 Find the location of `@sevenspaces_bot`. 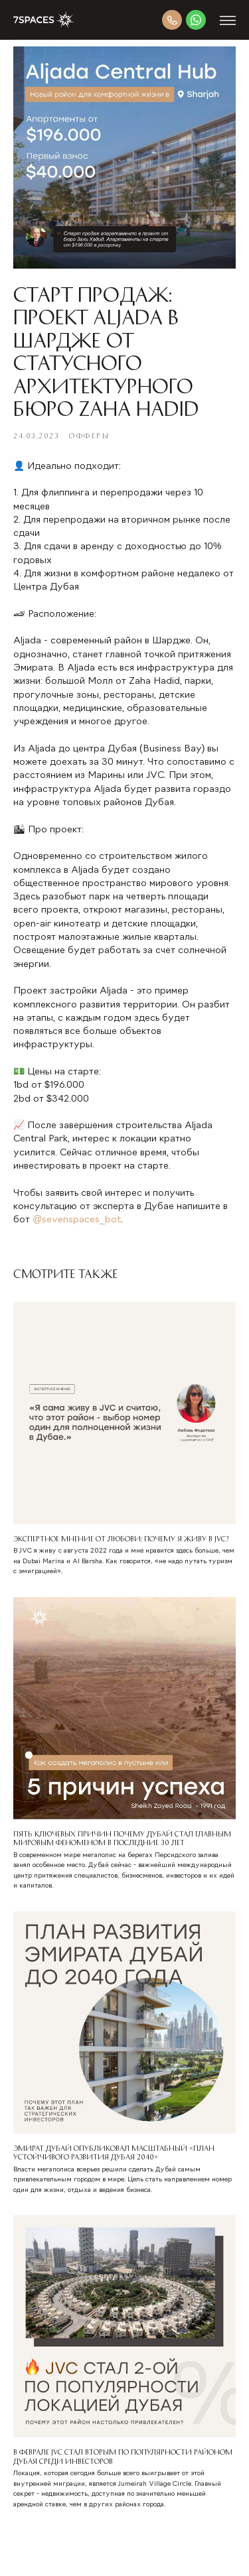

@sevenspaces_bot is located at coordinates (77, 1220).